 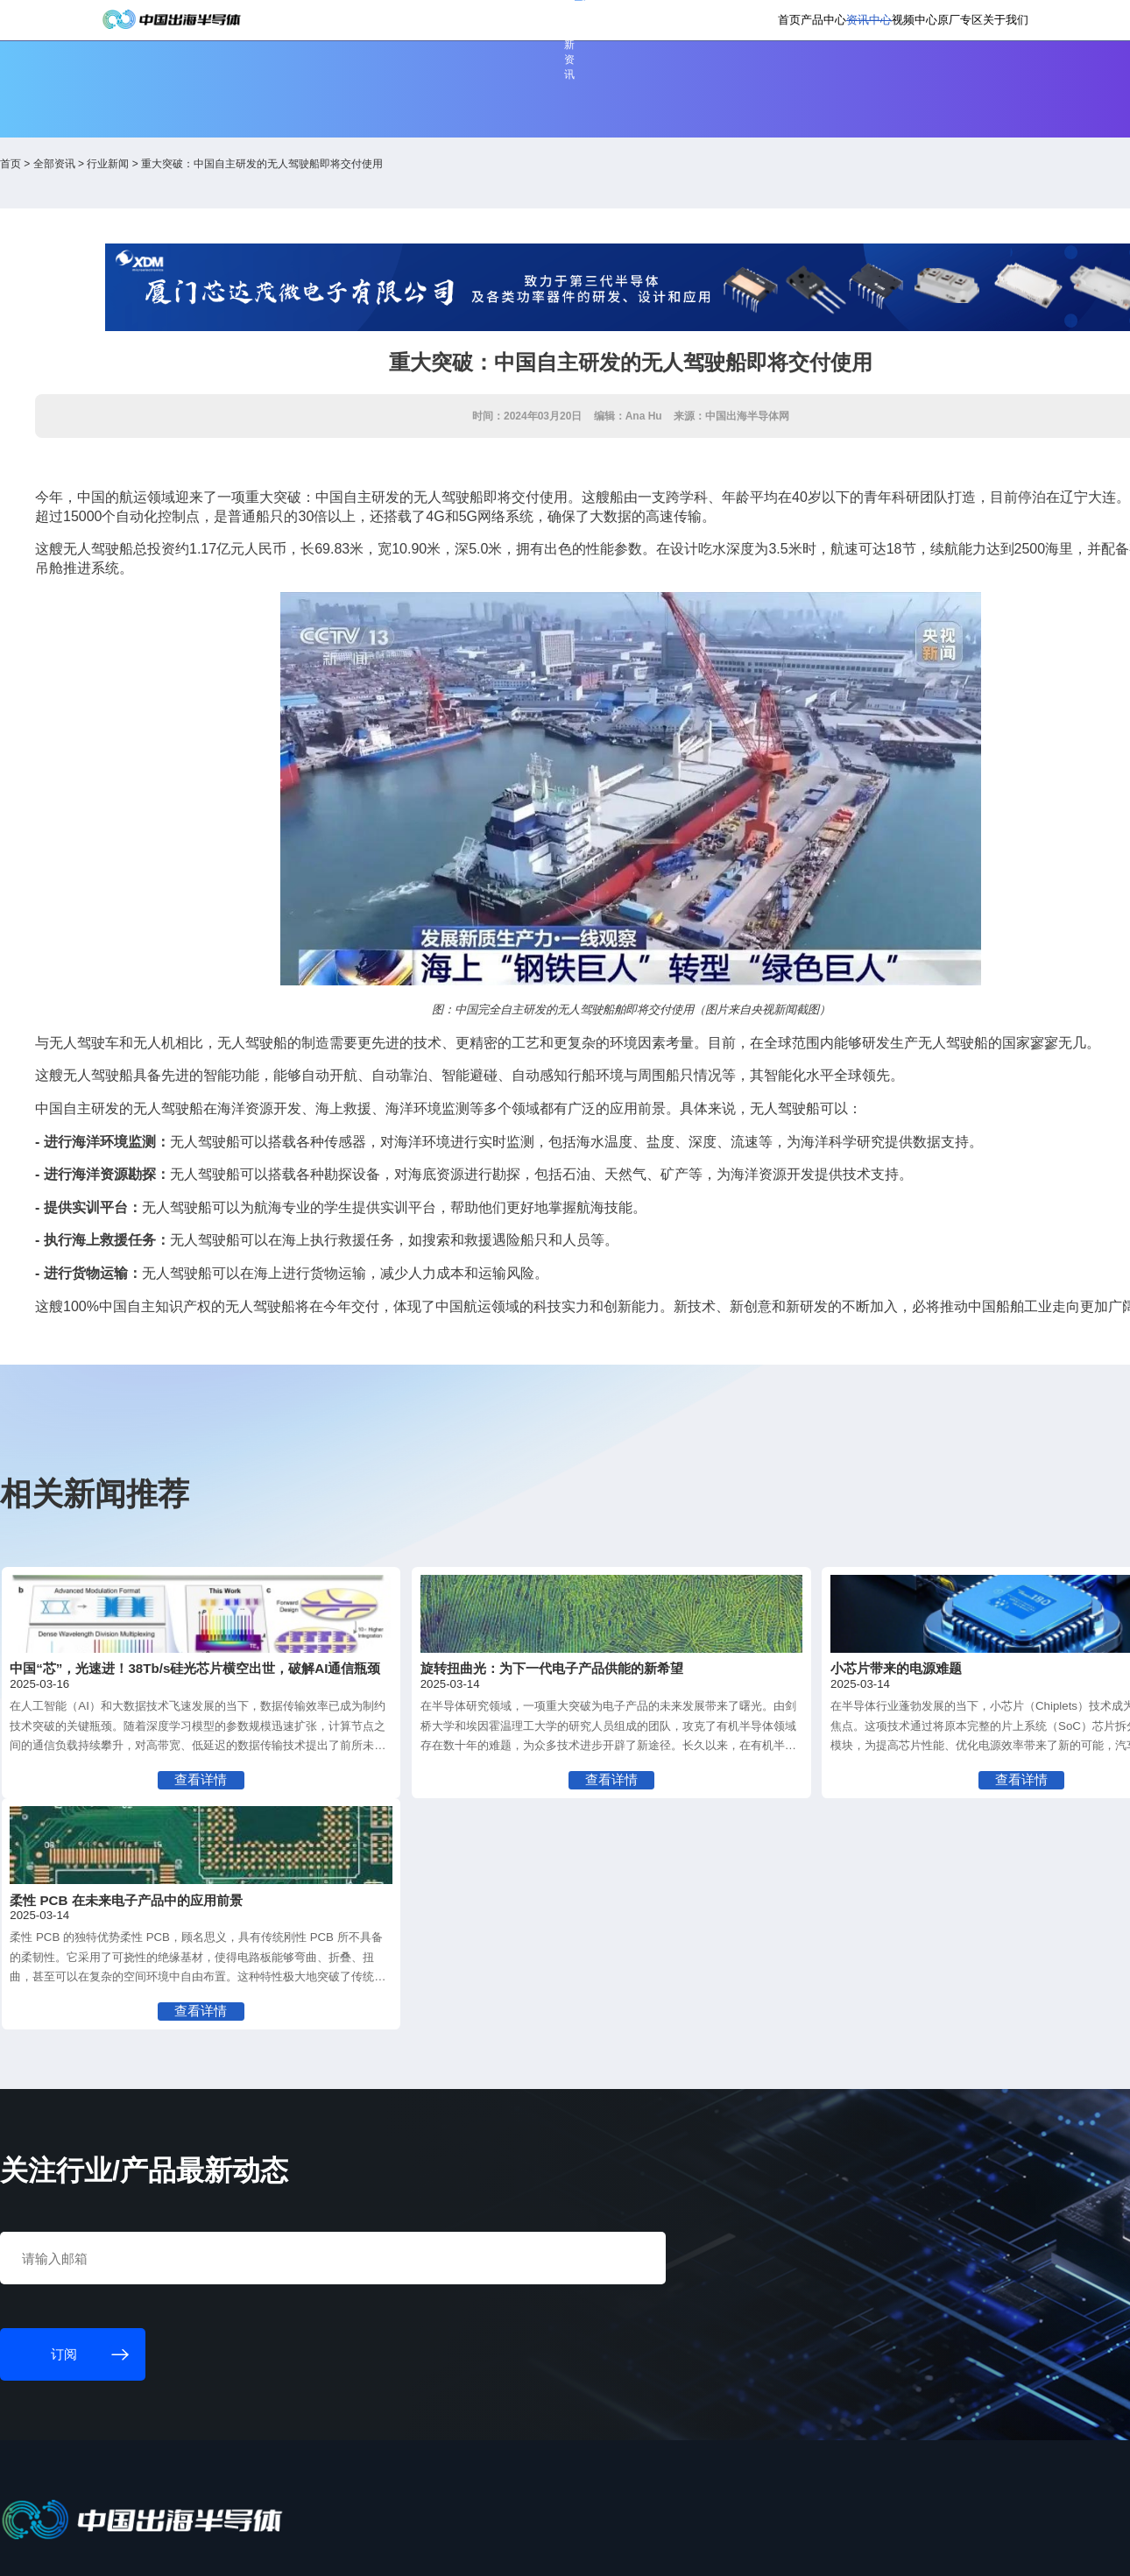 What do you see at coordinates (825, 78) in the screenshot?
I see `视频中心` at bounding box center [825, 78].